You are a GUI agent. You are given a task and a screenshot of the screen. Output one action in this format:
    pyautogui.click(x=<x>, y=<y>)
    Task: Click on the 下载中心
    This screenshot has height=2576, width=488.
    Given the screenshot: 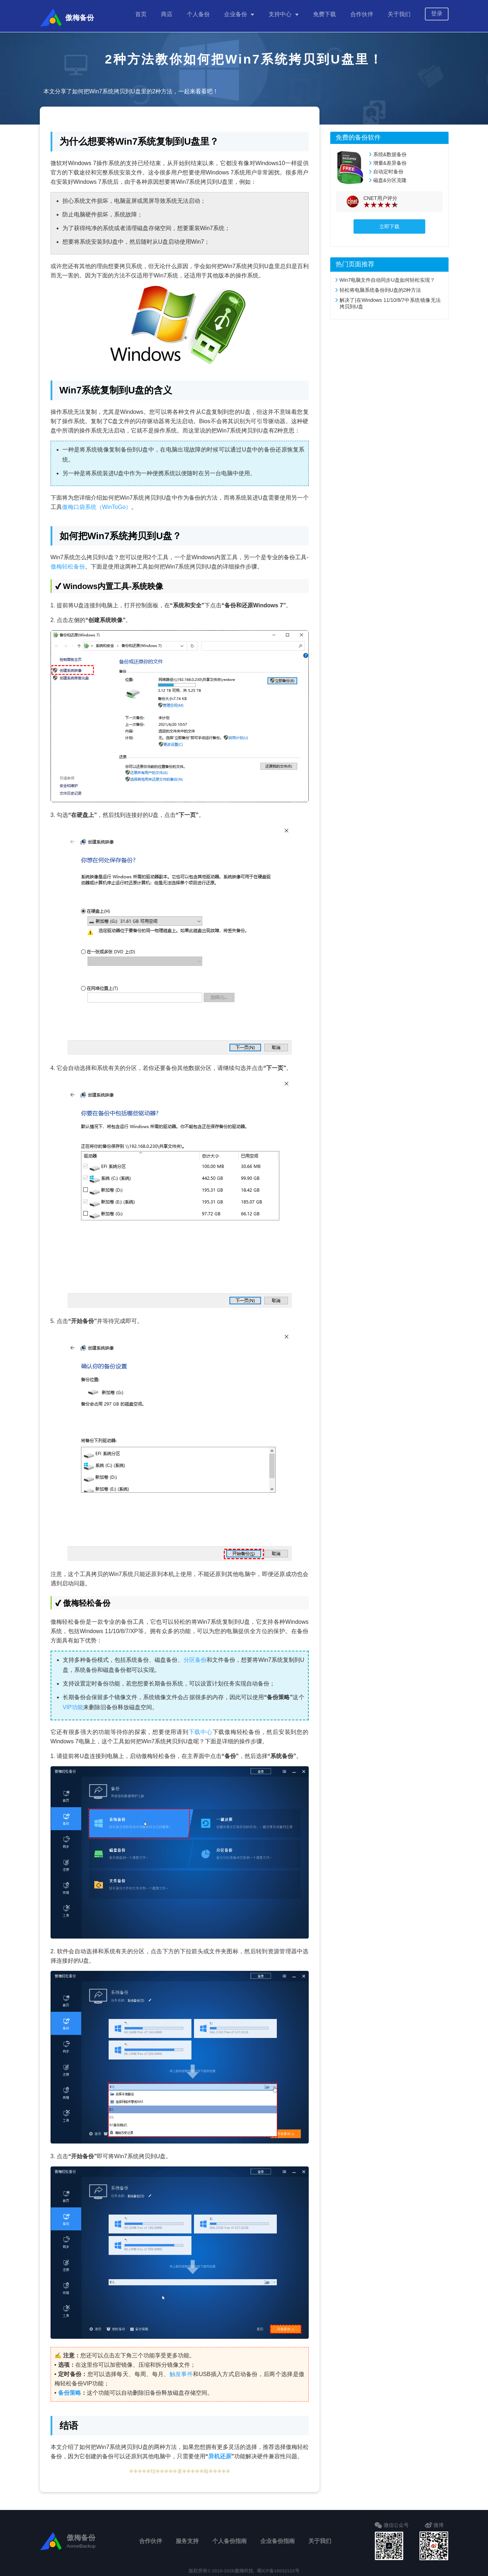 What is the action you would take?
    pyautogui.click(x=201, y=1728)
    